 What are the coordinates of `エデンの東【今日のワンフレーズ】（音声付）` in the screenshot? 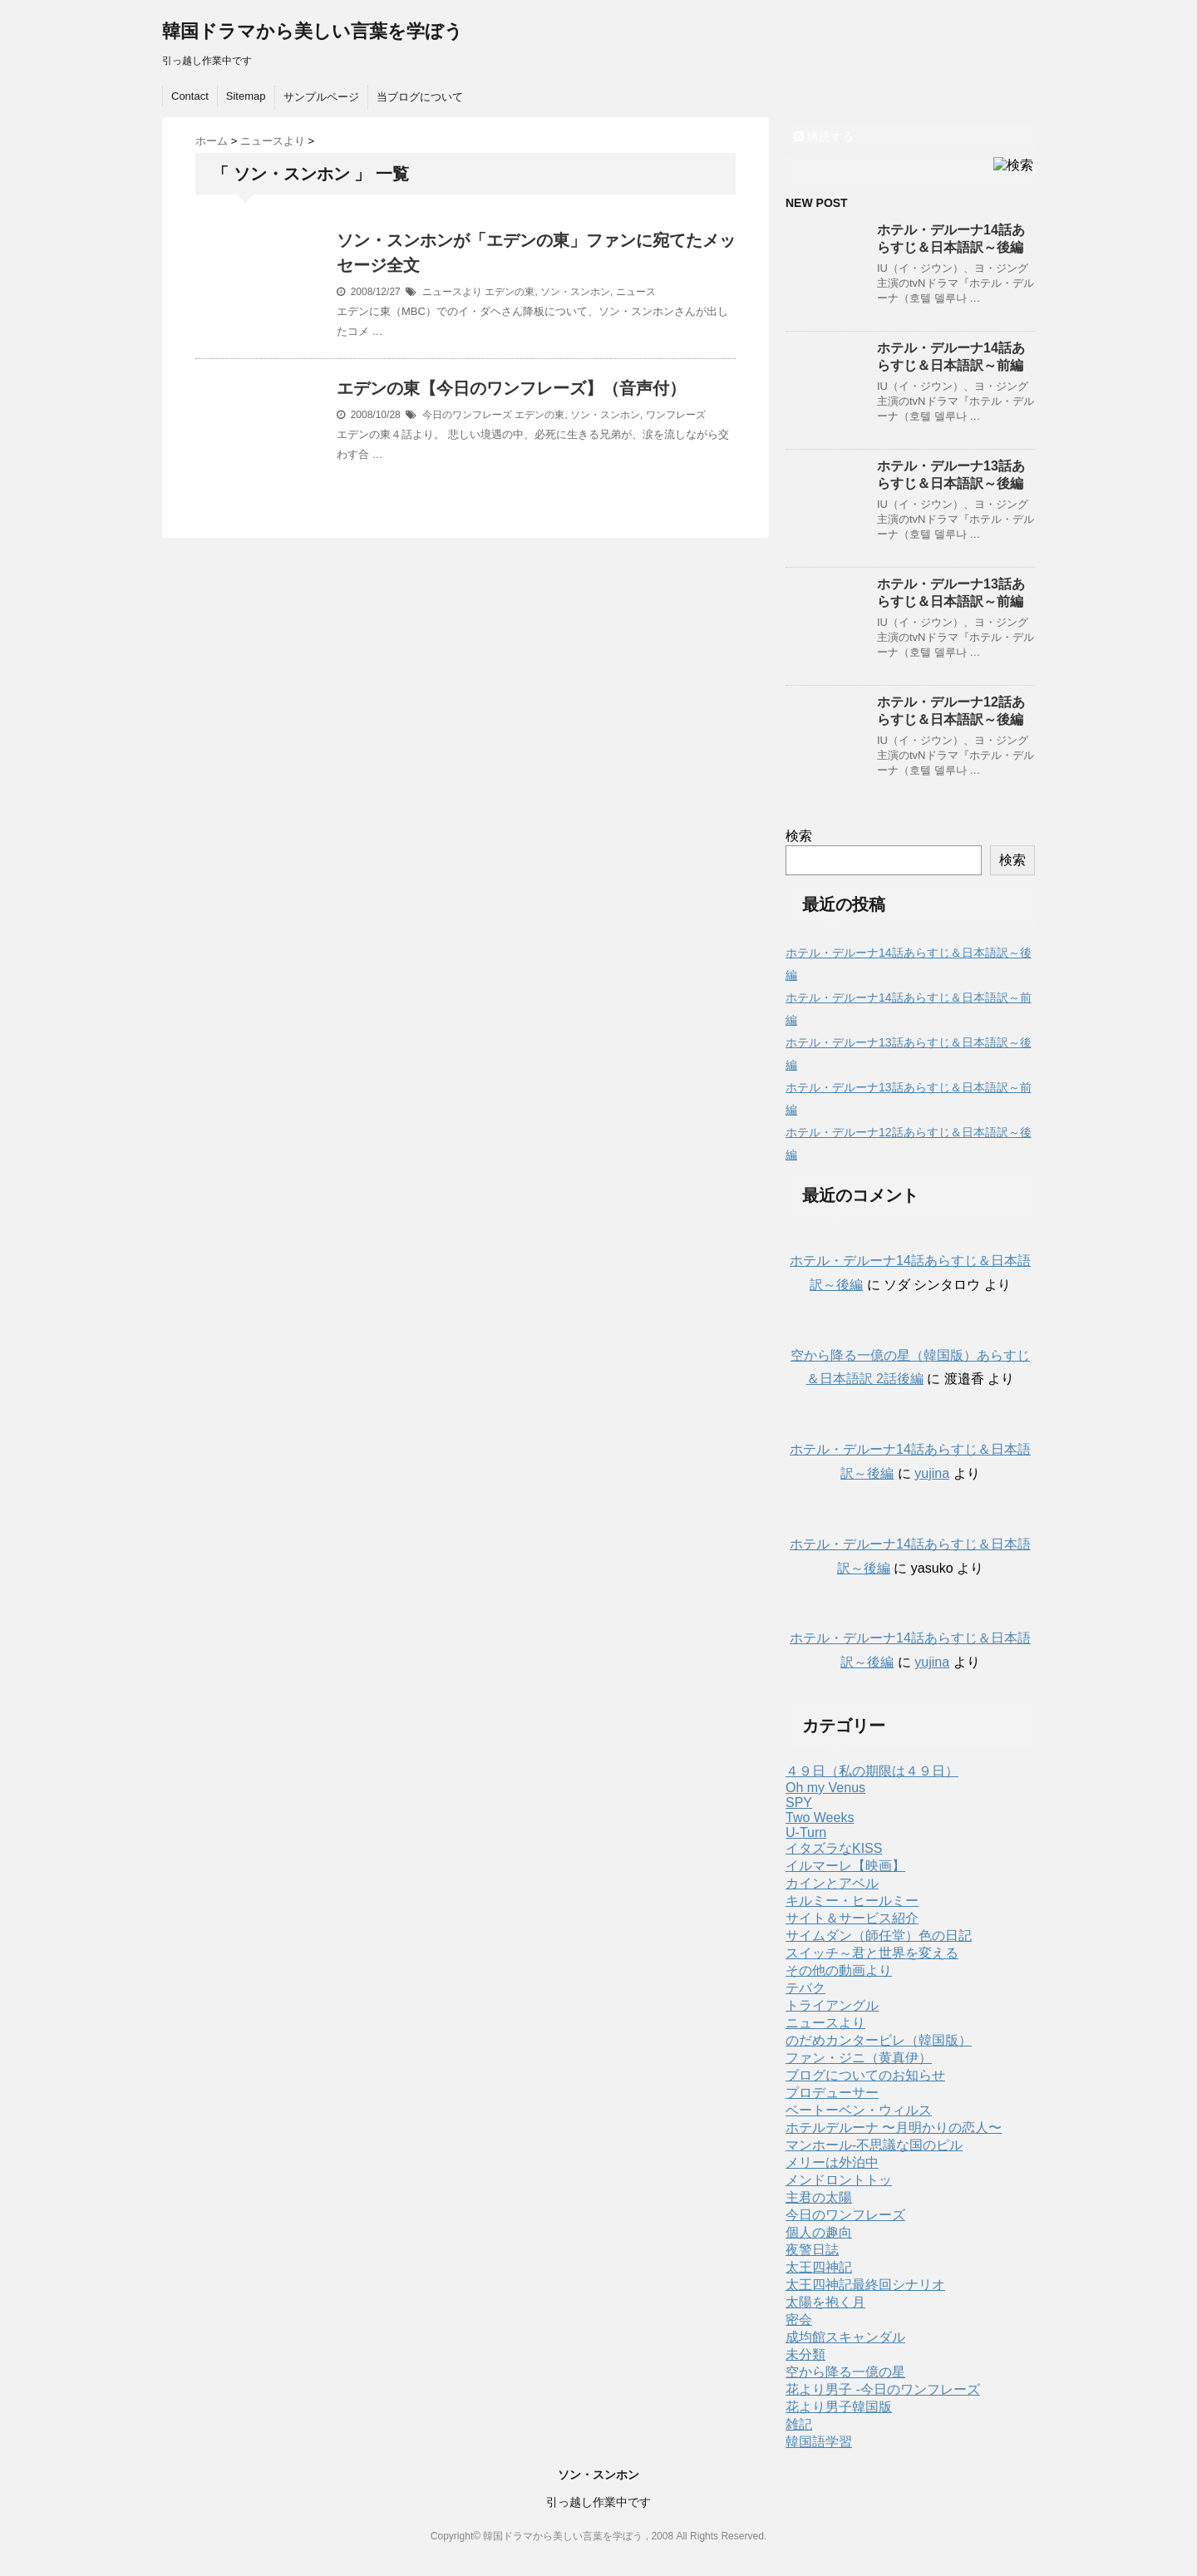 It's located at (511, 388).